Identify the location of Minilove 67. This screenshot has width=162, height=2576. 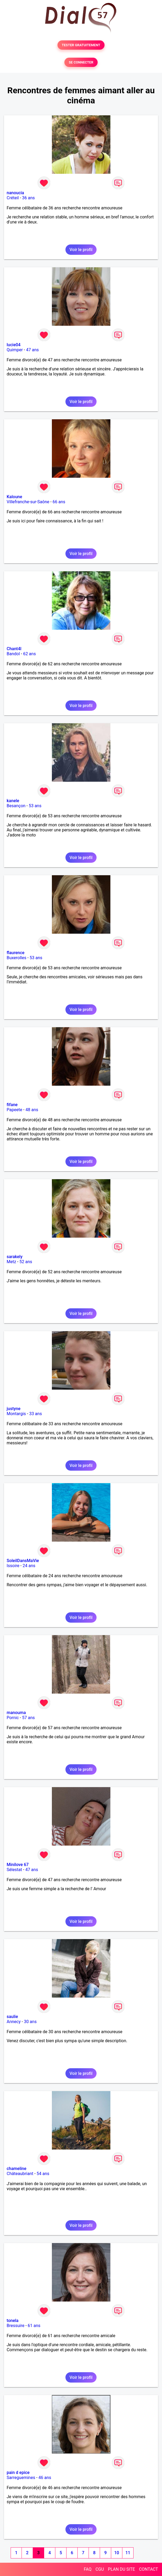
(18, 1864).